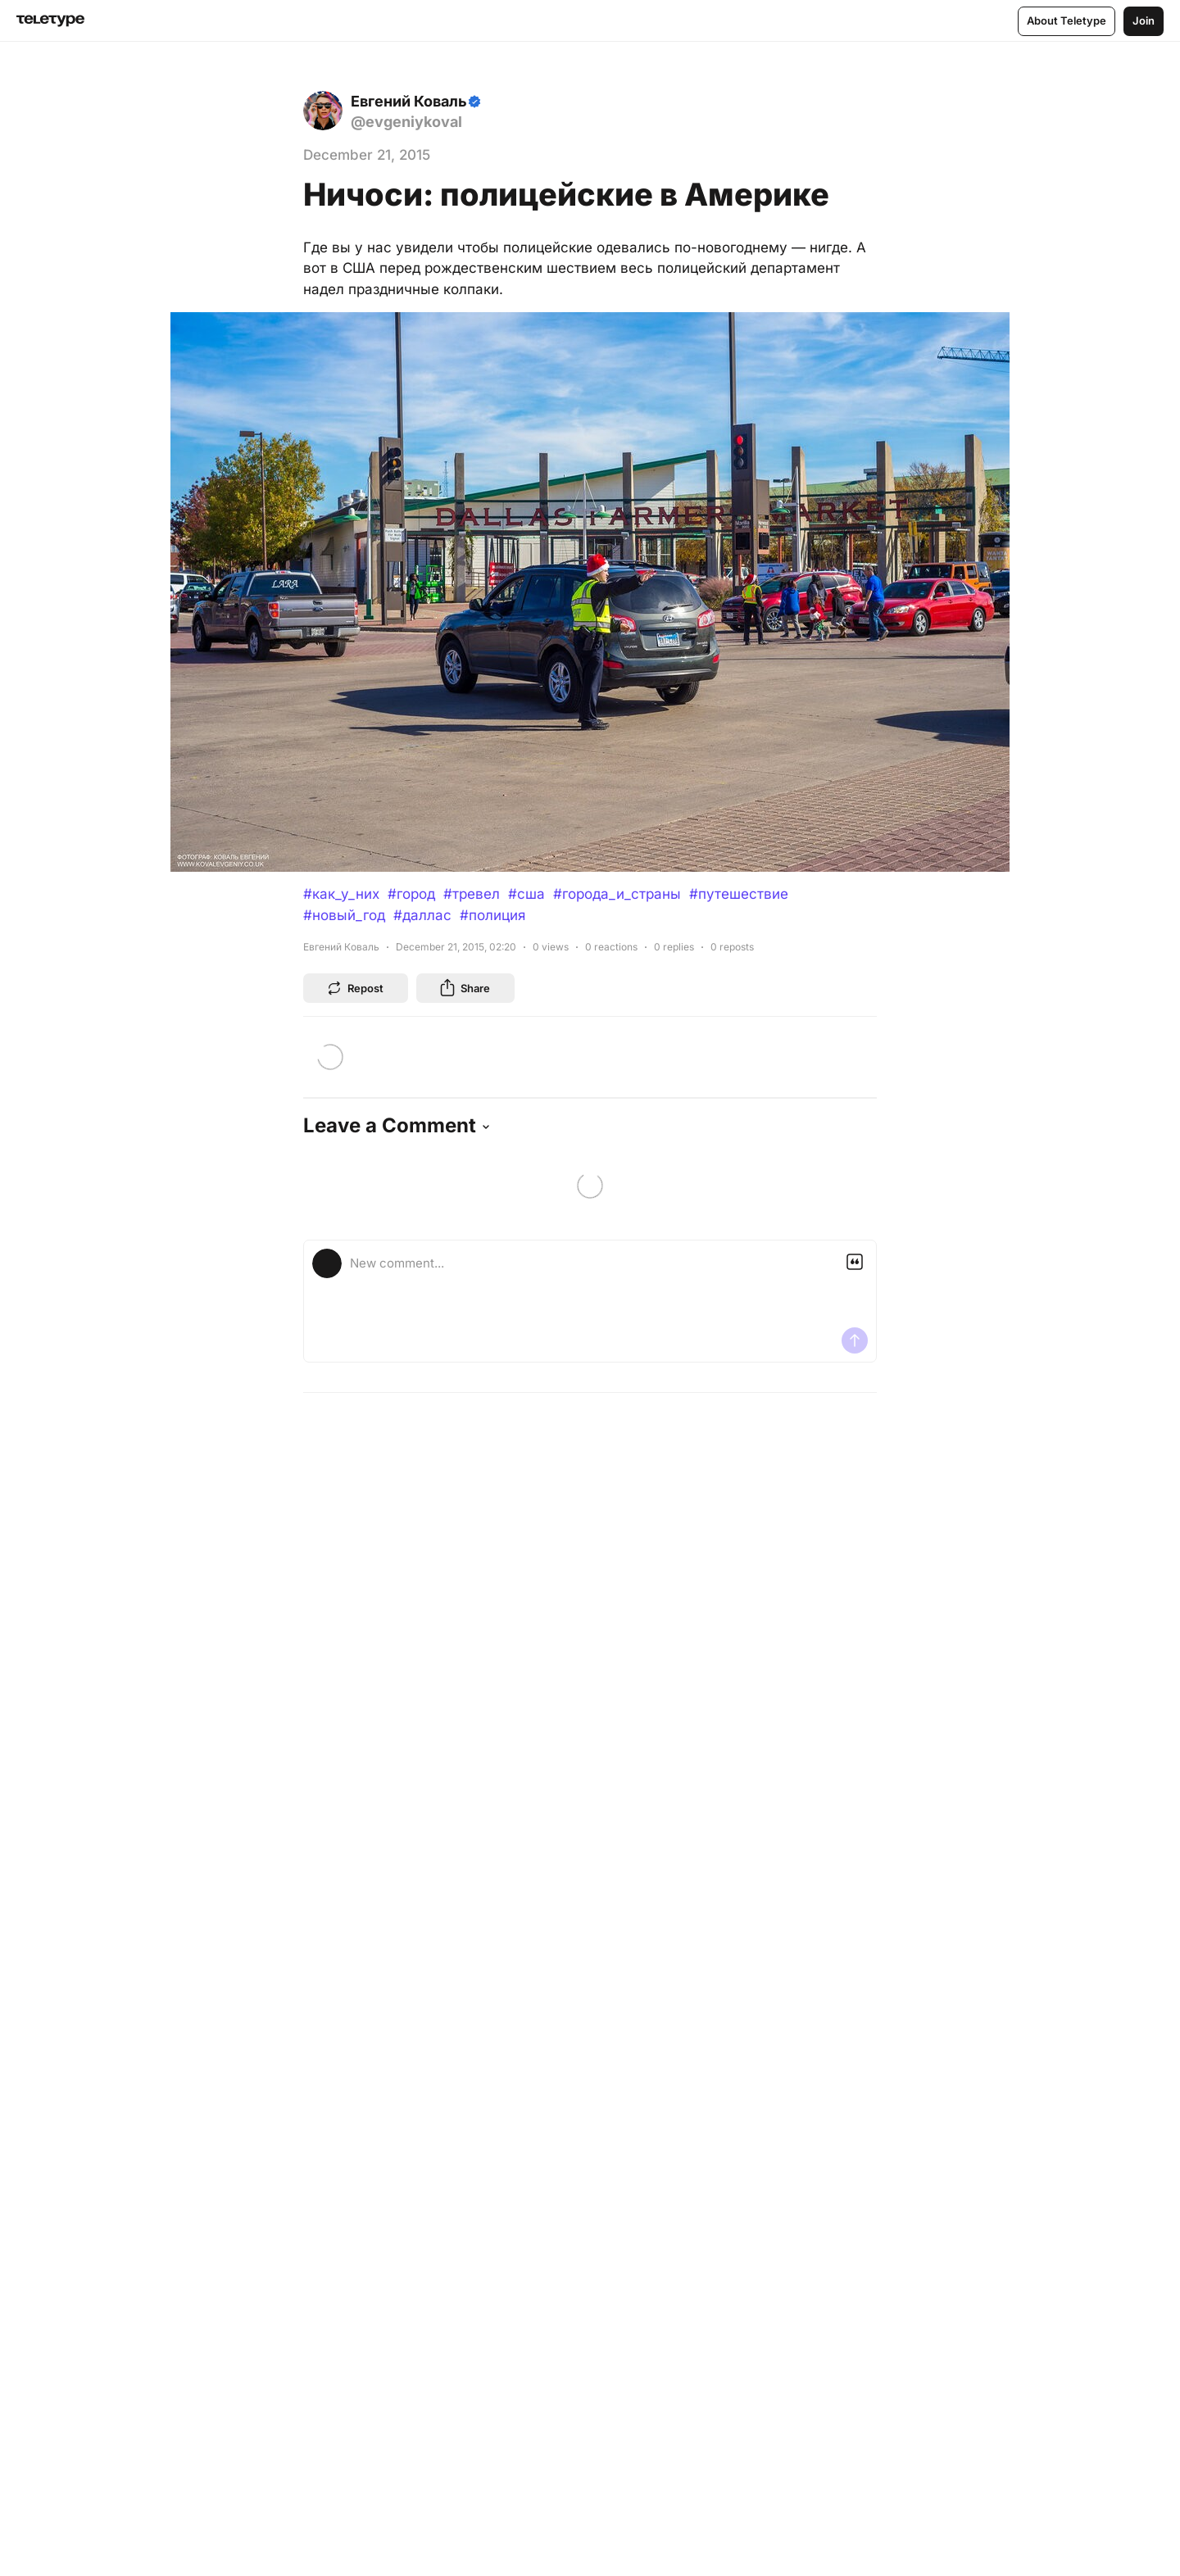 The image size is (1180, 2576). What do you see at coordinates (422, 915) in the screenshot?
I see `#даллас` at bounding box center [422, 915].